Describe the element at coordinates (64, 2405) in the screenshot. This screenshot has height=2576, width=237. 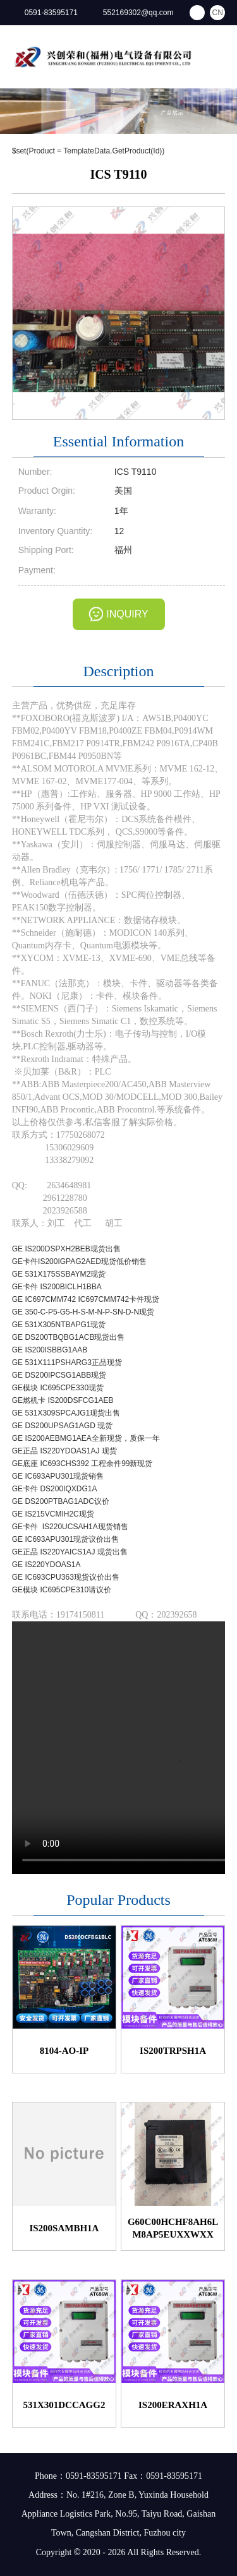
I see `531X301DCCAGG2` at that location.